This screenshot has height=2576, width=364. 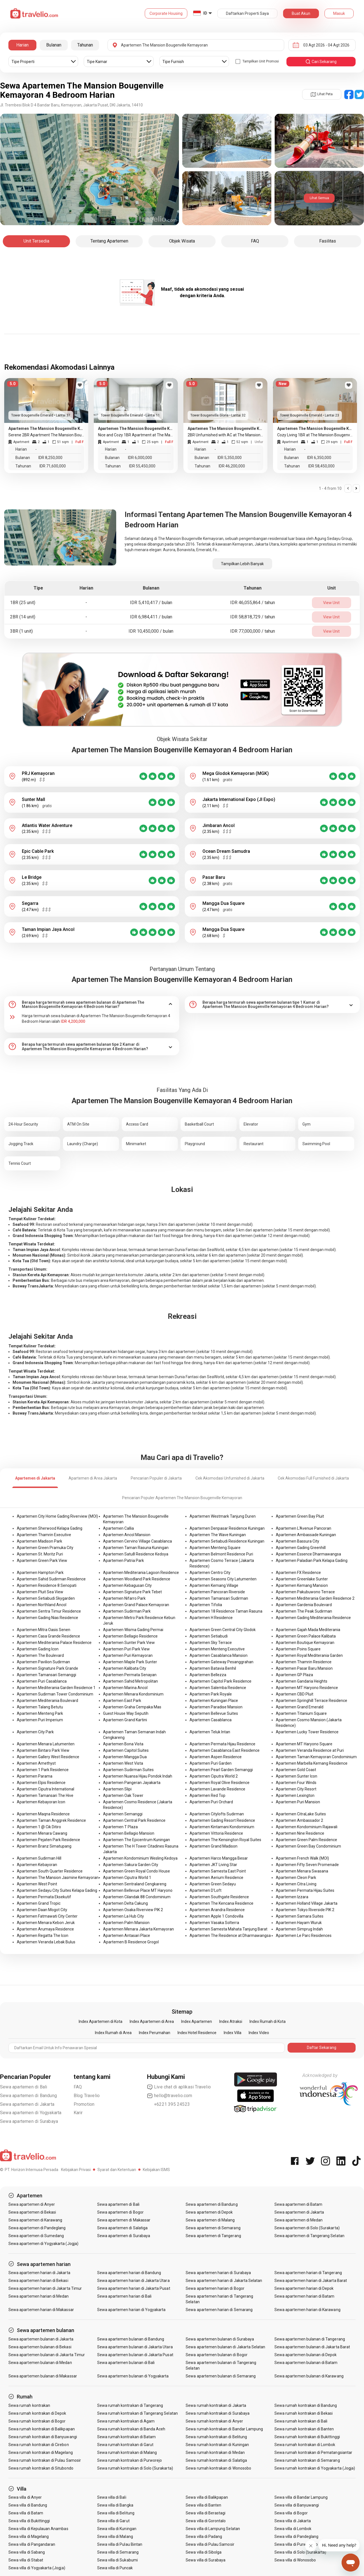 I want to click on Apartemen 1 Park Residence, so click(x=43, y=1769).